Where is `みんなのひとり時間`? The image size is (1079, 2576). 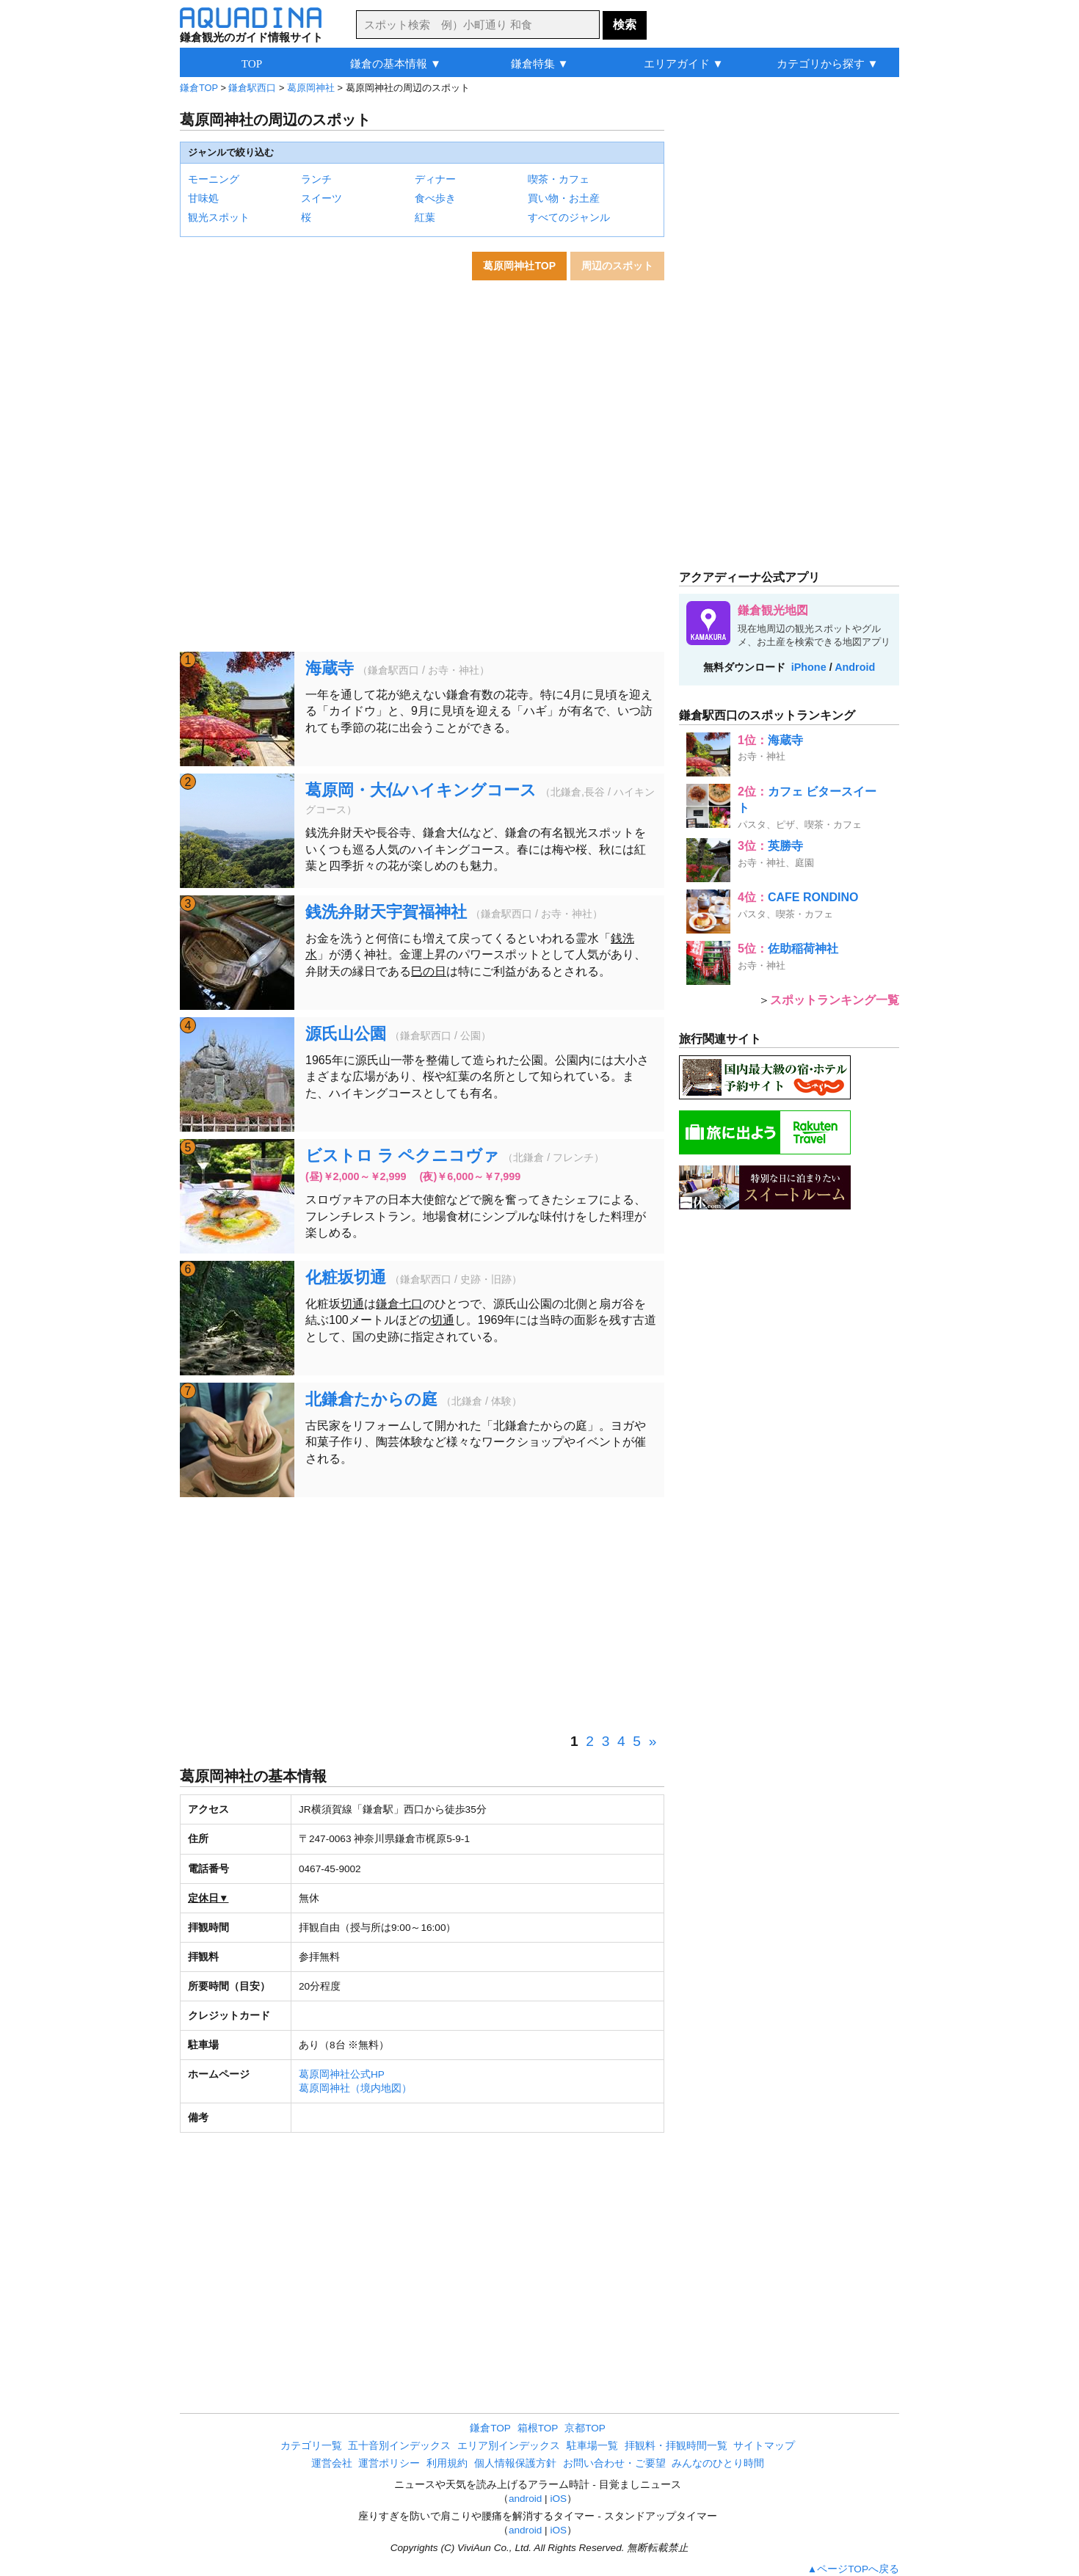 みんなのひとり時間 is located at coordinates (718, 2463).